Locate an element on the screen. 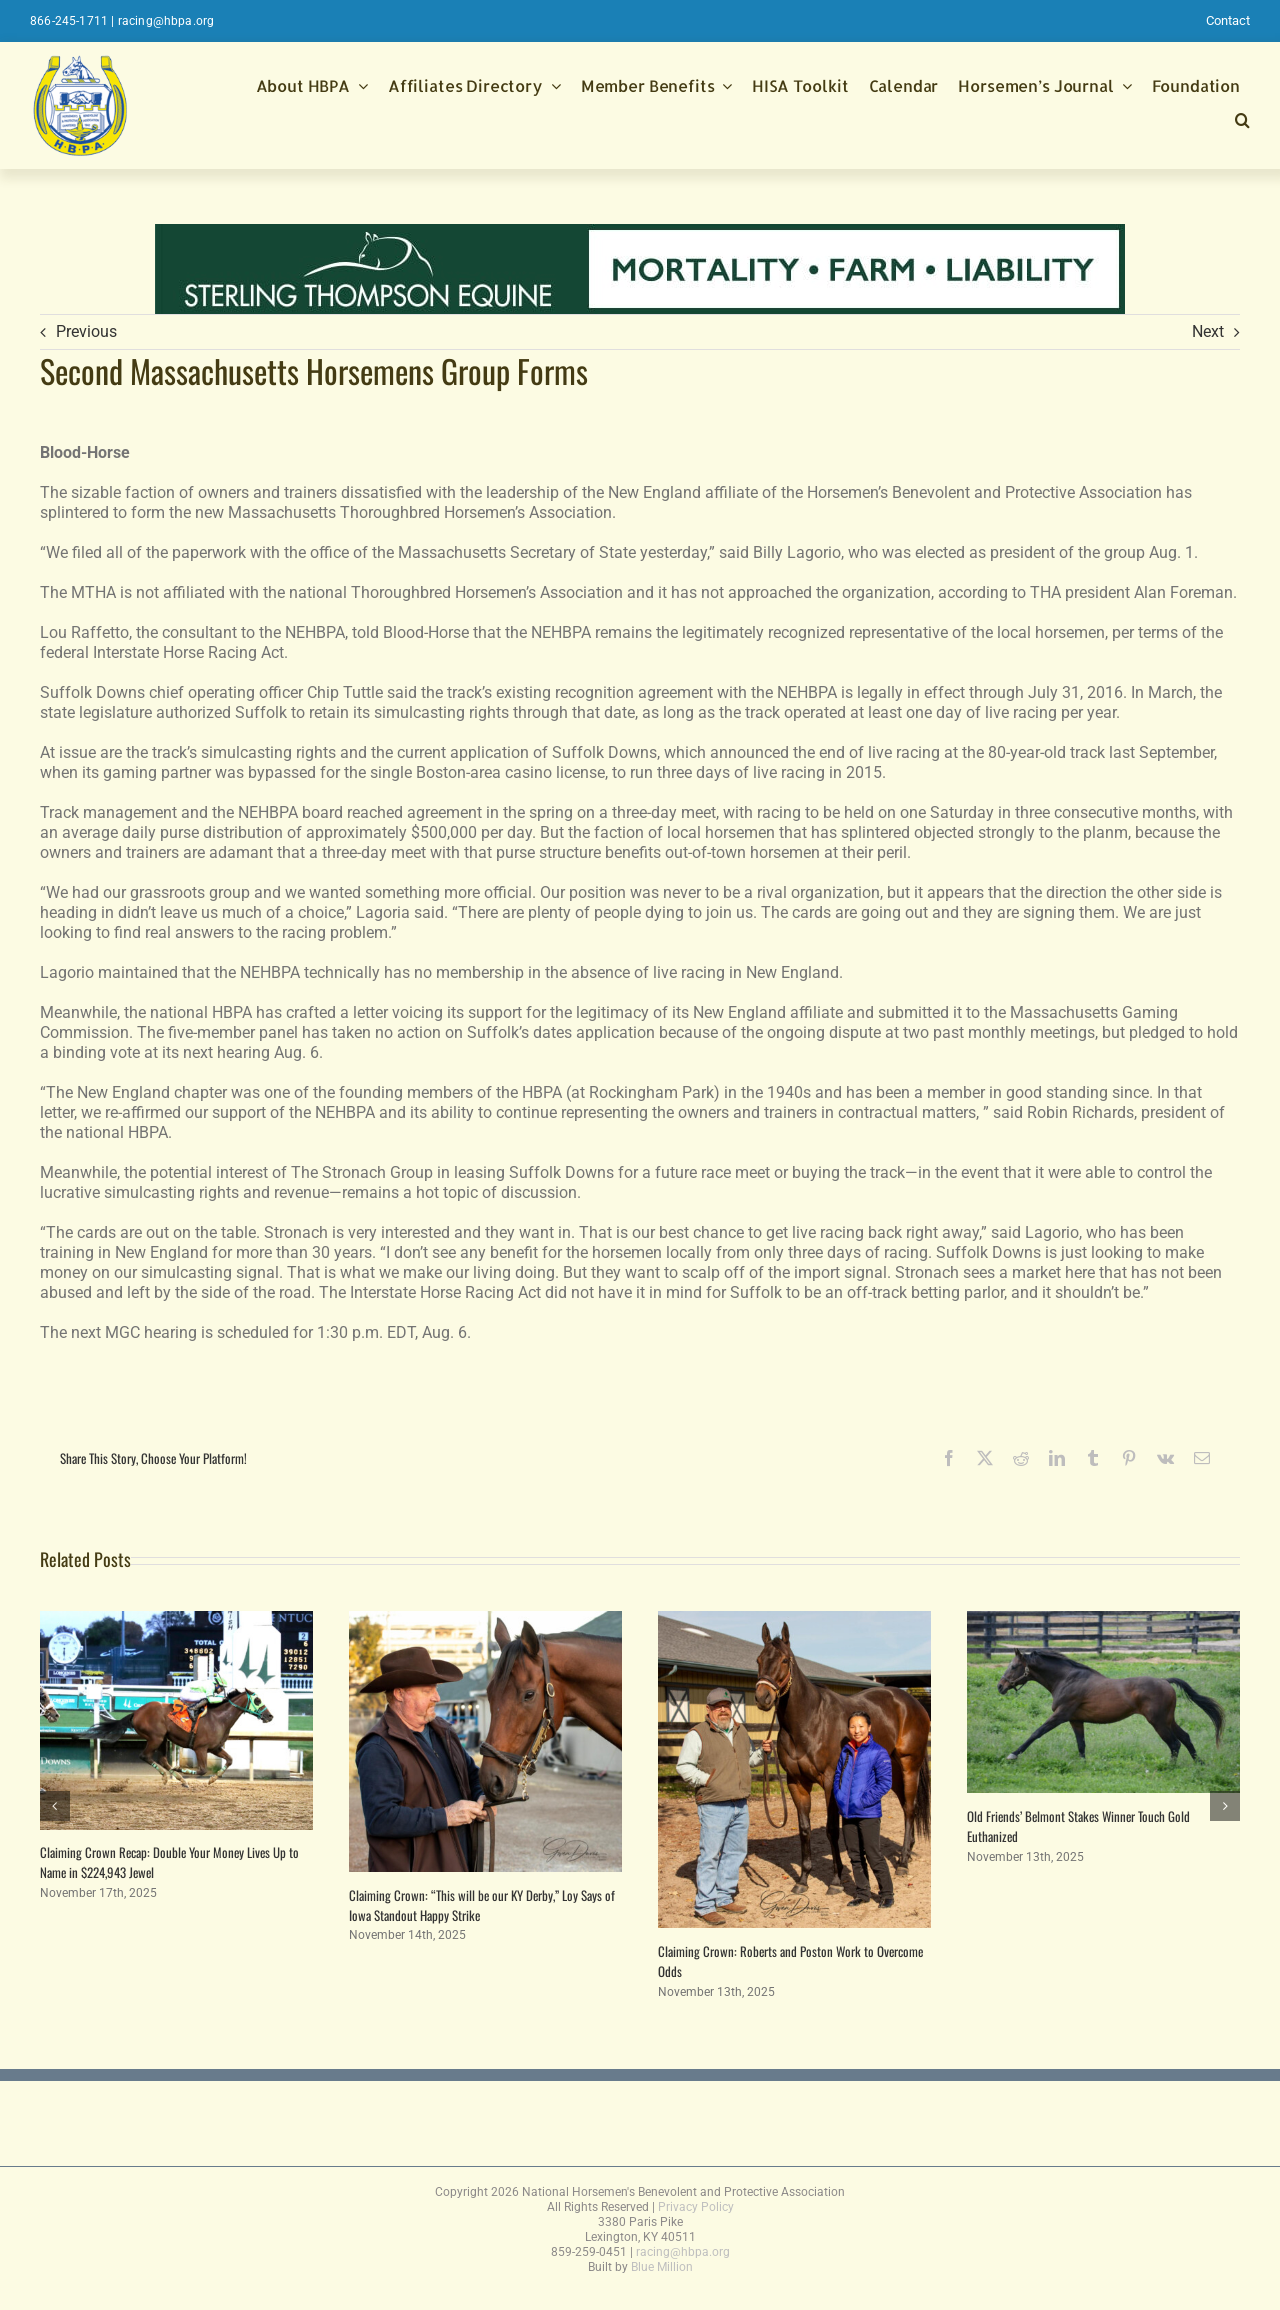 This screenshot has width=1280, height=2310. Previous is located at coordinates (86, 331).